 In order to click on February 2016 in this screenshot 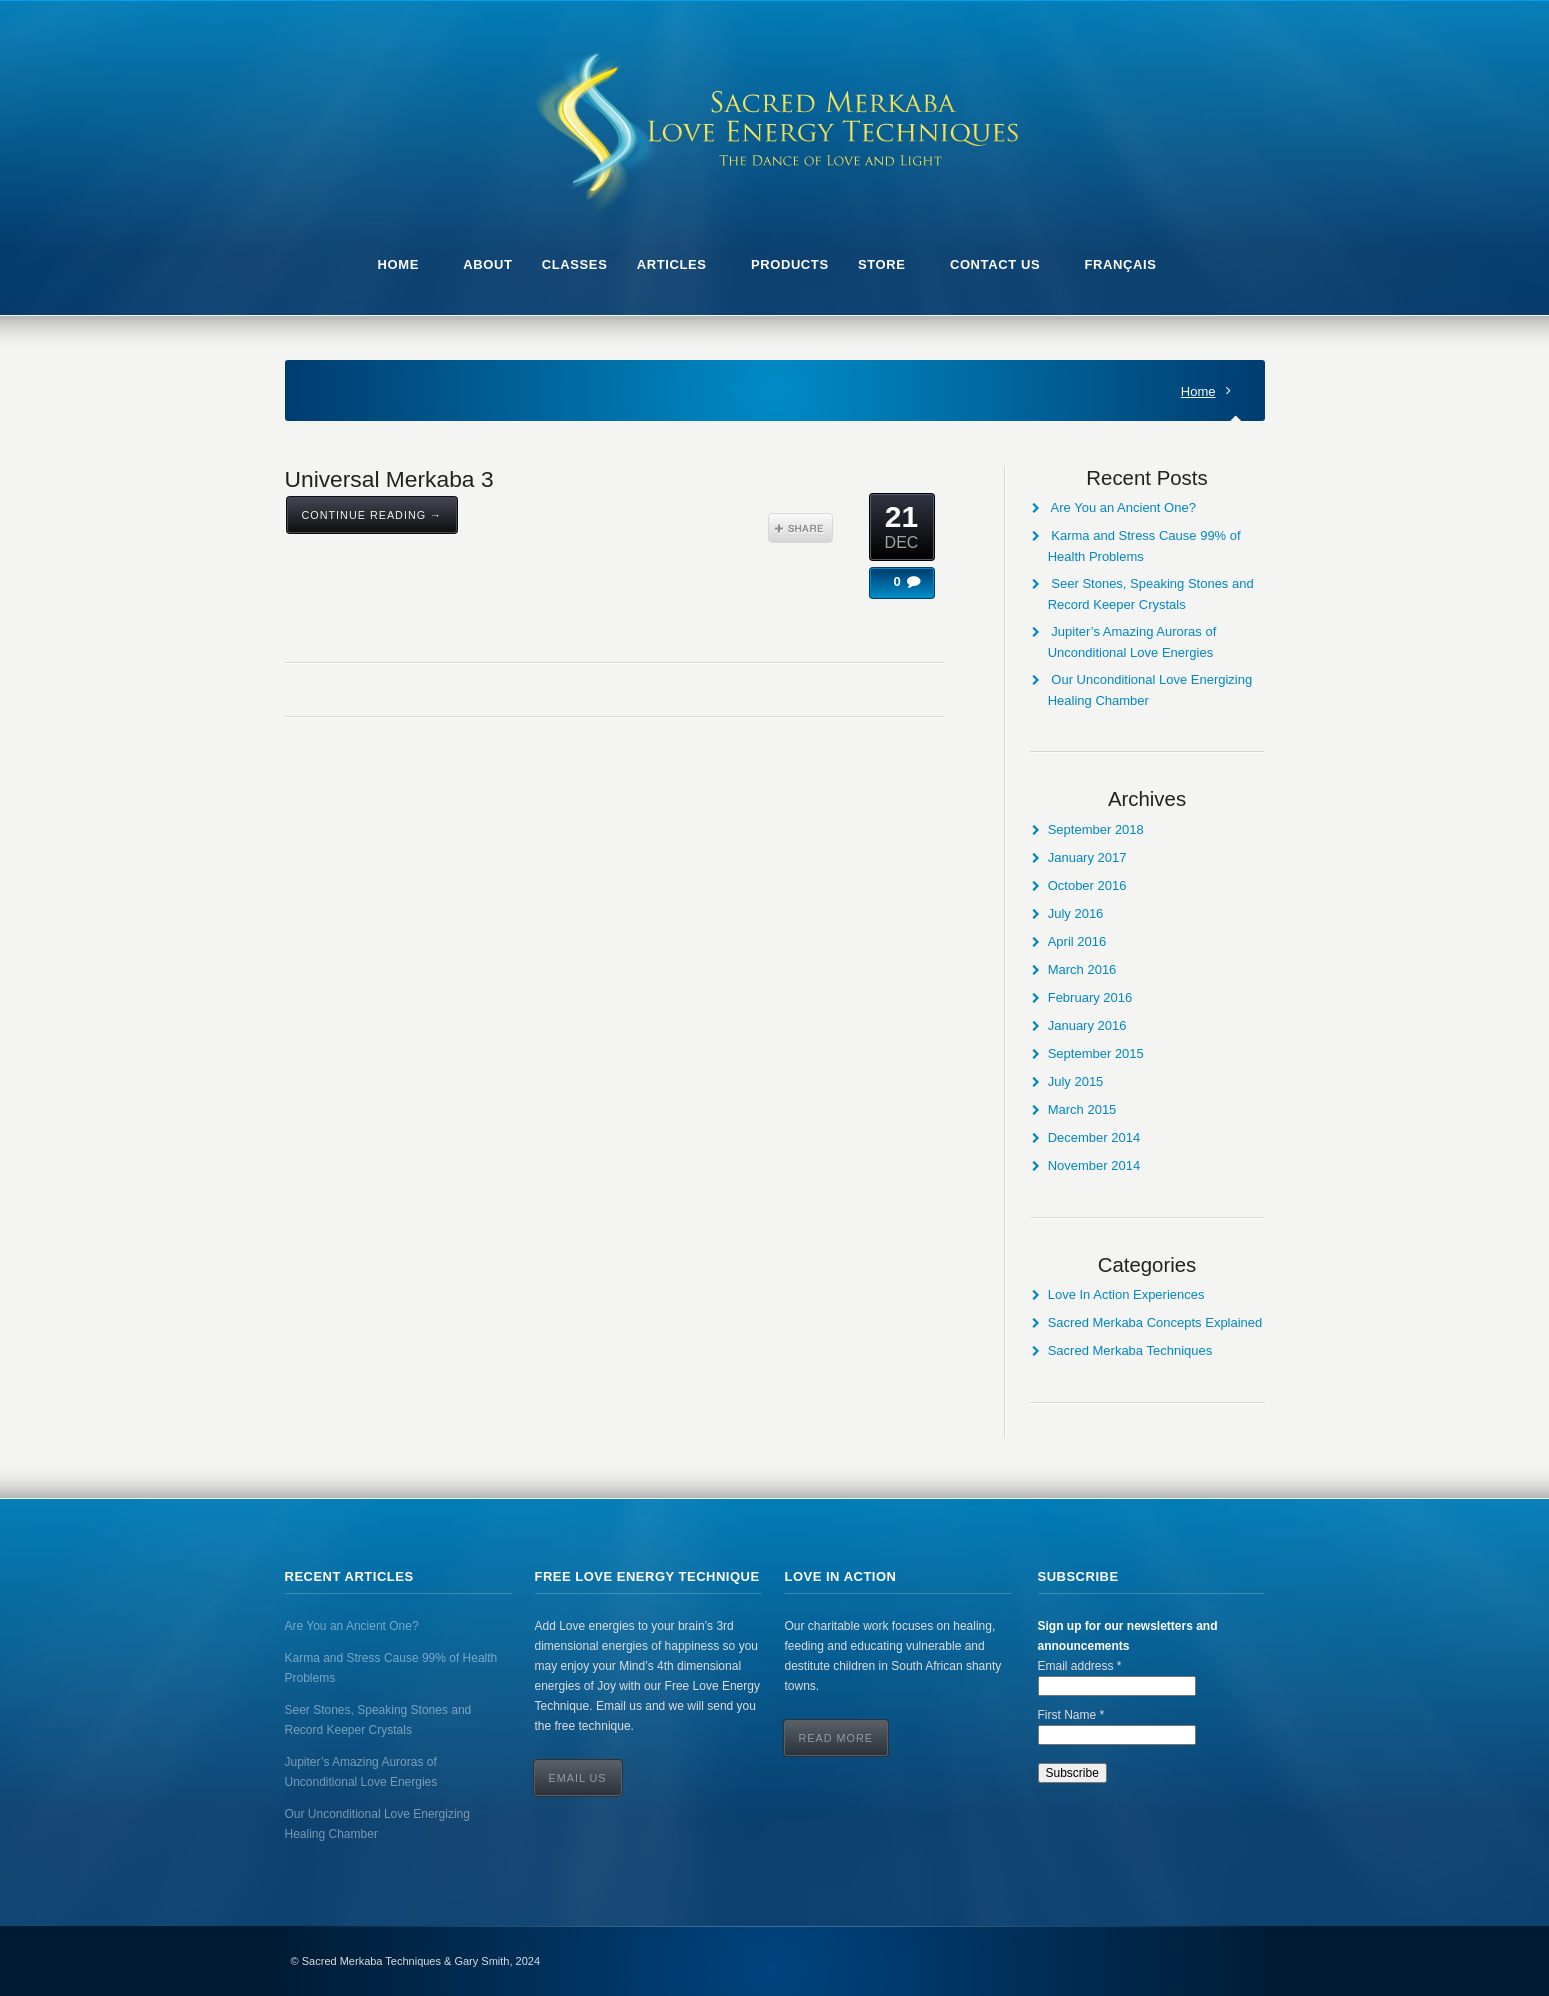, I will do `click(1090, 997)`.